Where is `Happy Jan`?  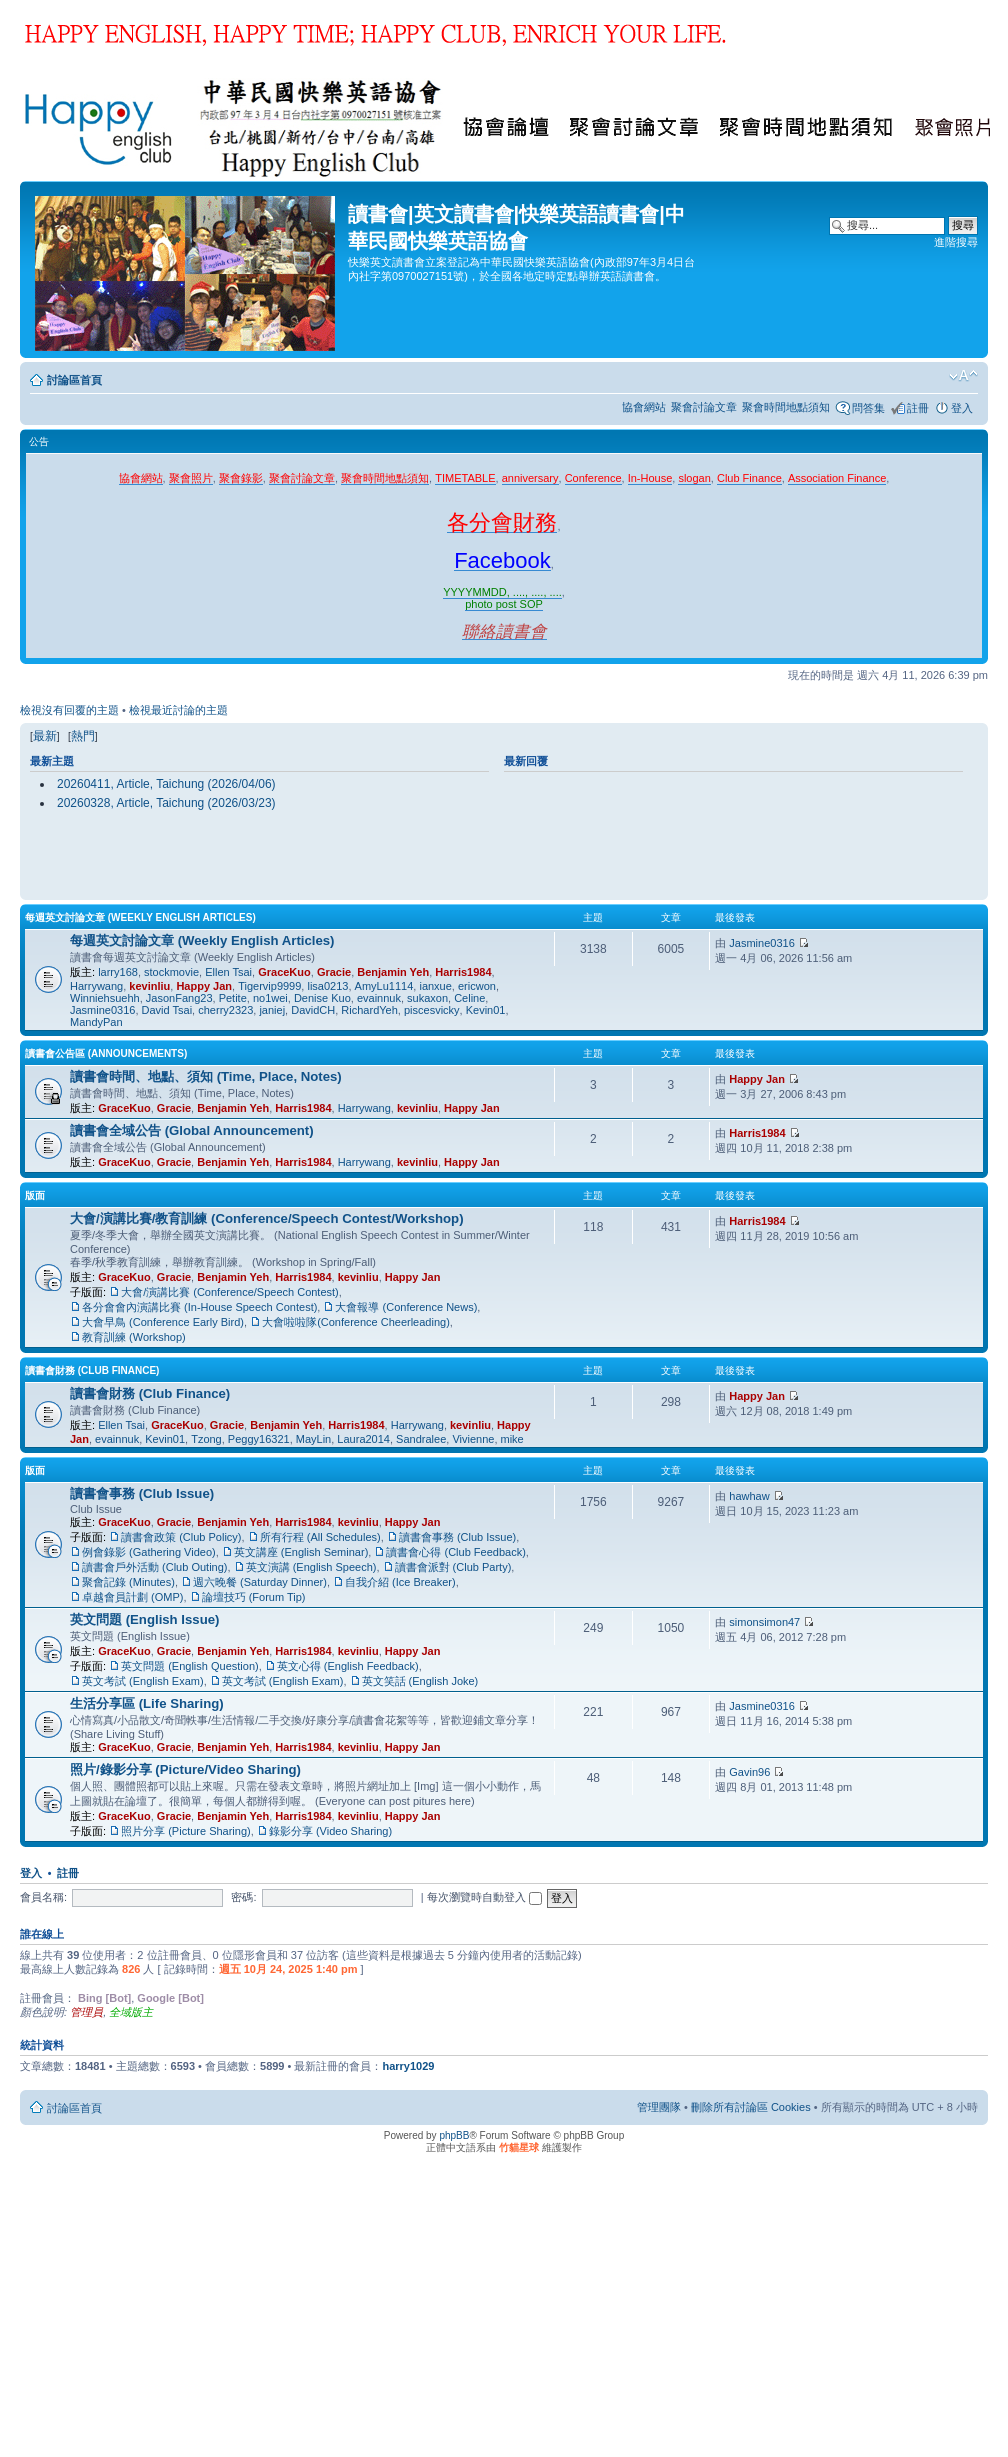
Happy Jan is located at coordinates (204, 986).